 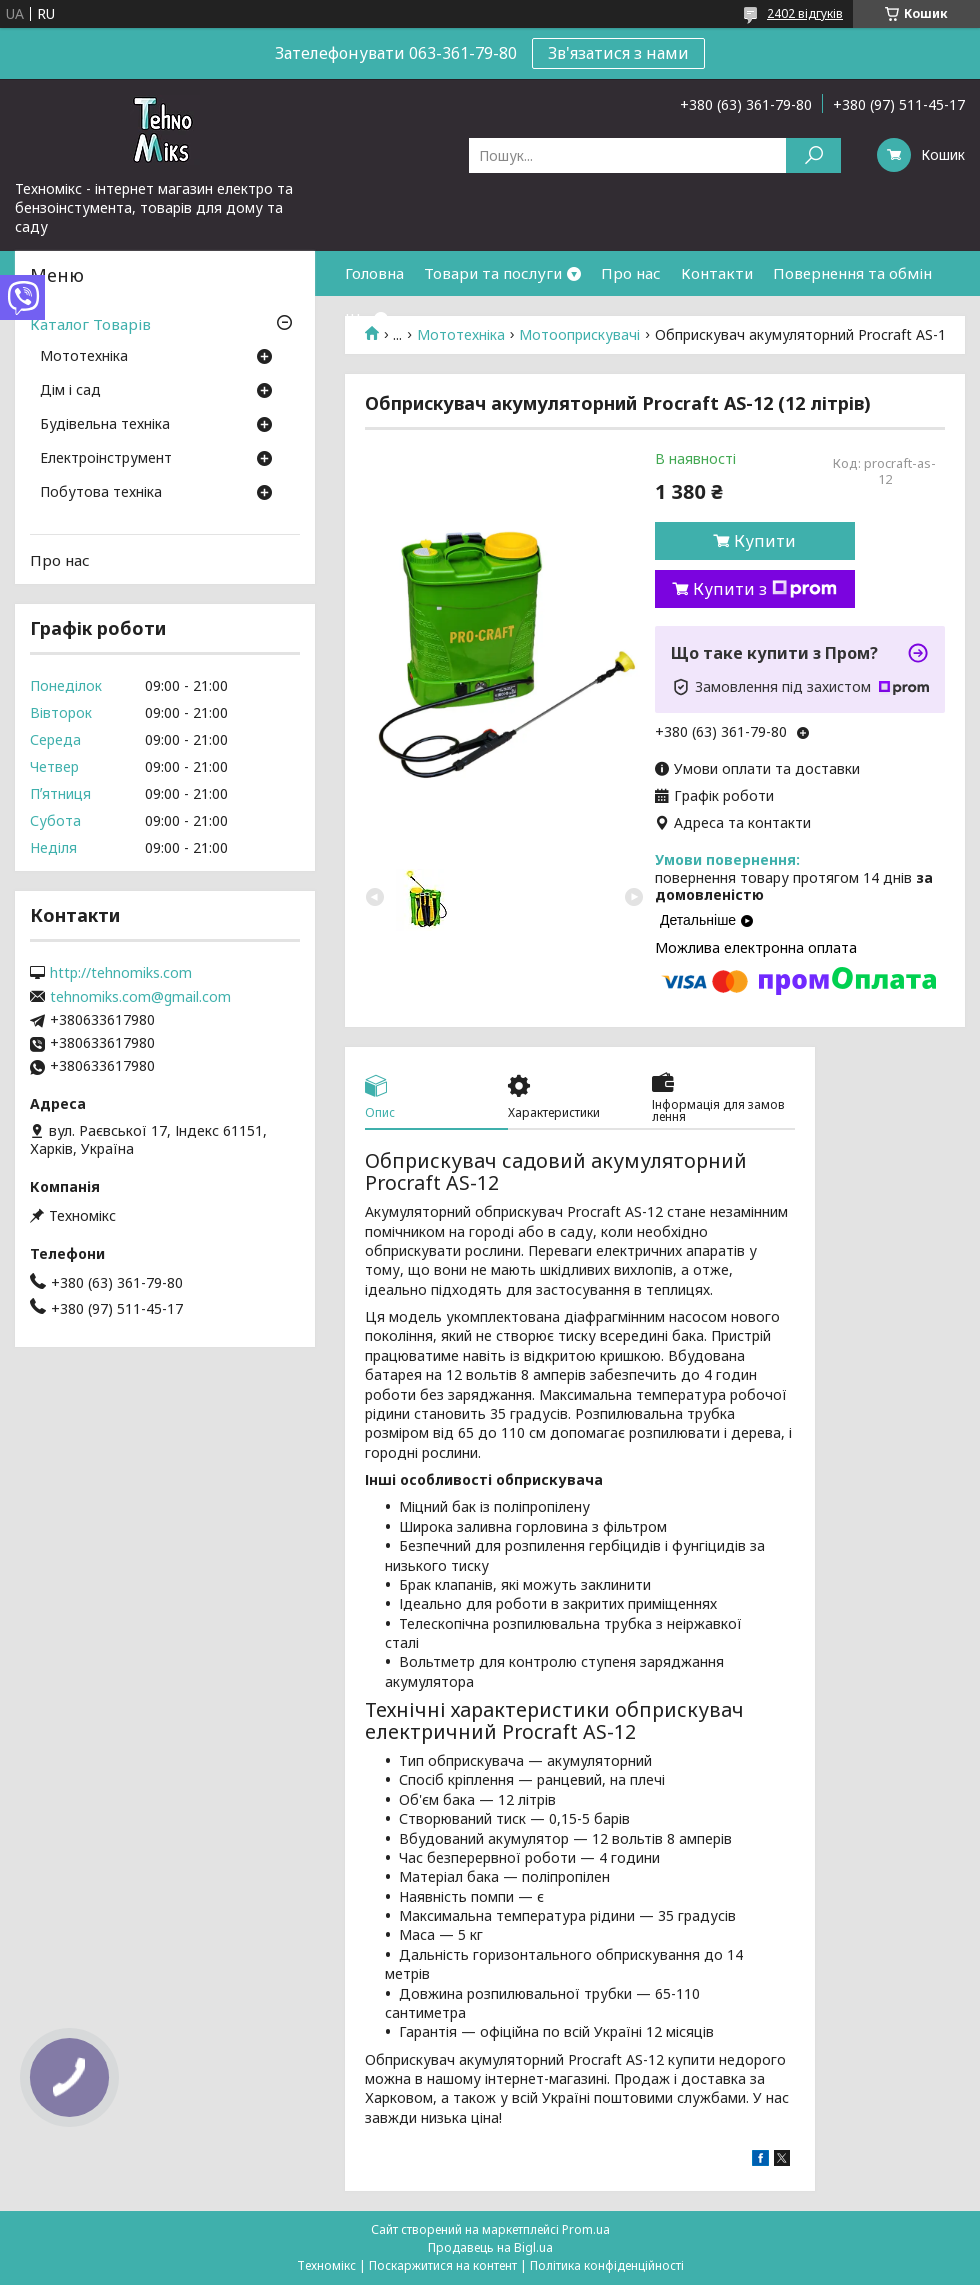 I want to click on Купити з, so click(x=765, y=589).